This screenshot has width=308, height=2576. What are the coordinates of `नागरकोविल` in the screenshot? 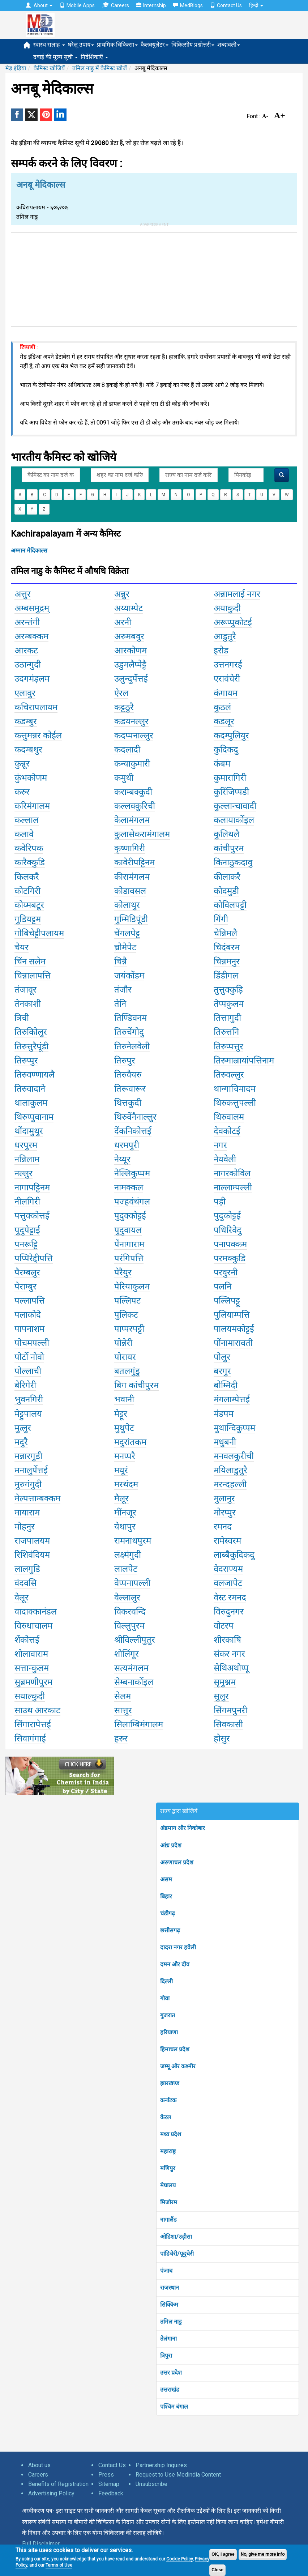 It's located at (232, 1173).